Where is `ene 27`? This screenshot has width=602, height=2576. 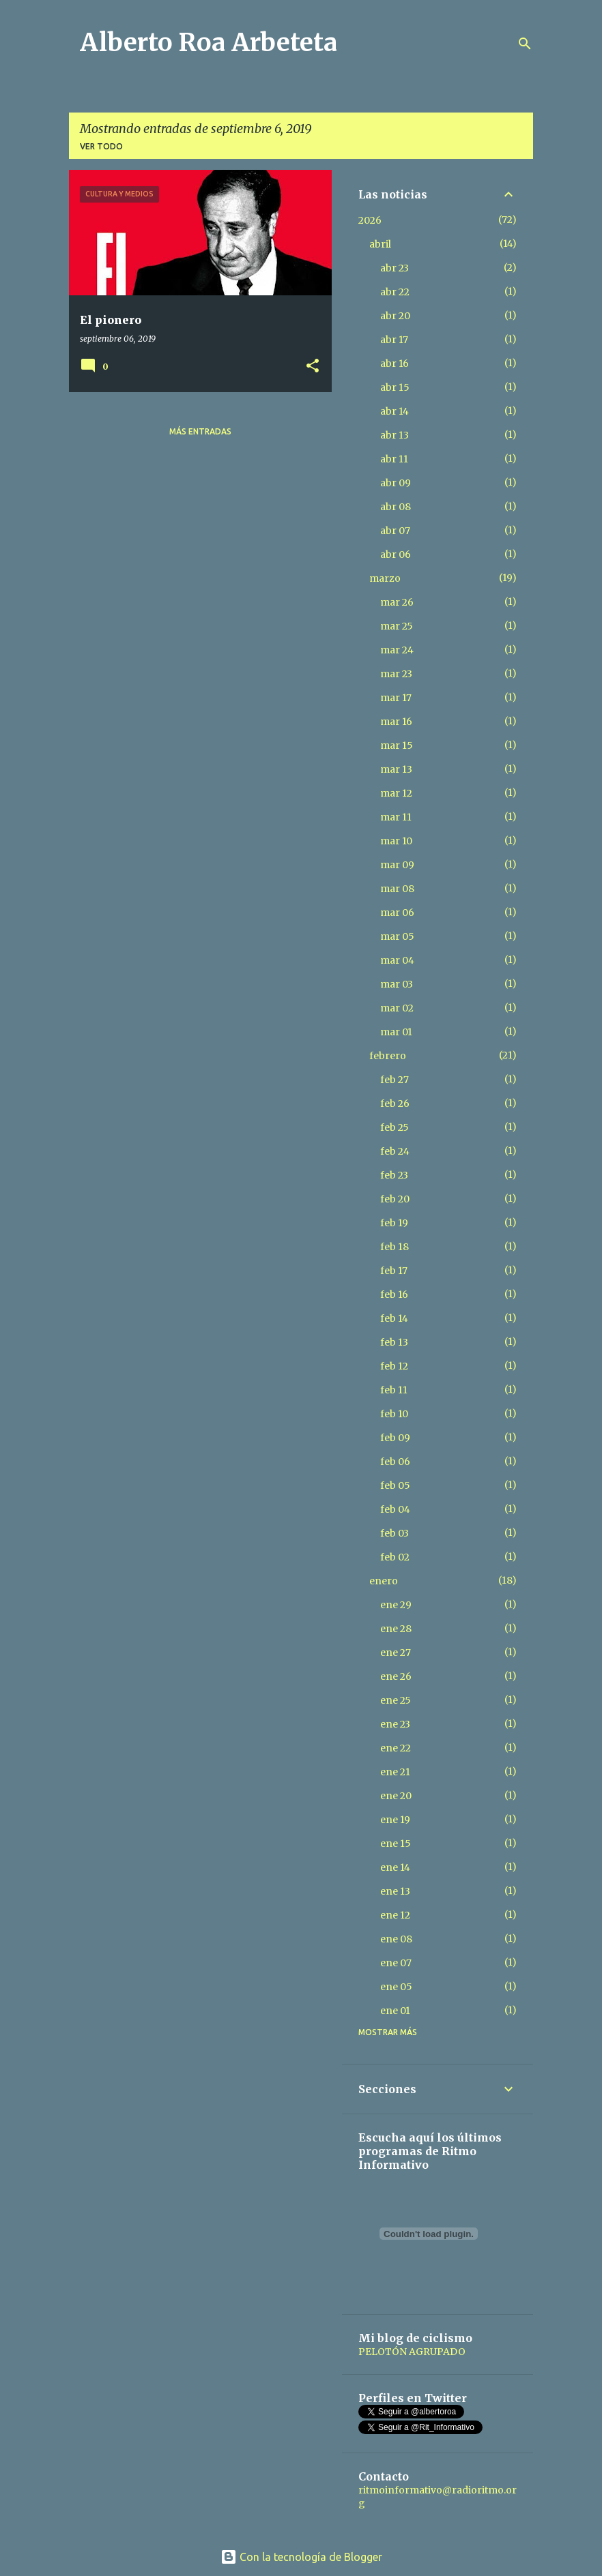 ene 27 is located at coordinates (395, 1652).